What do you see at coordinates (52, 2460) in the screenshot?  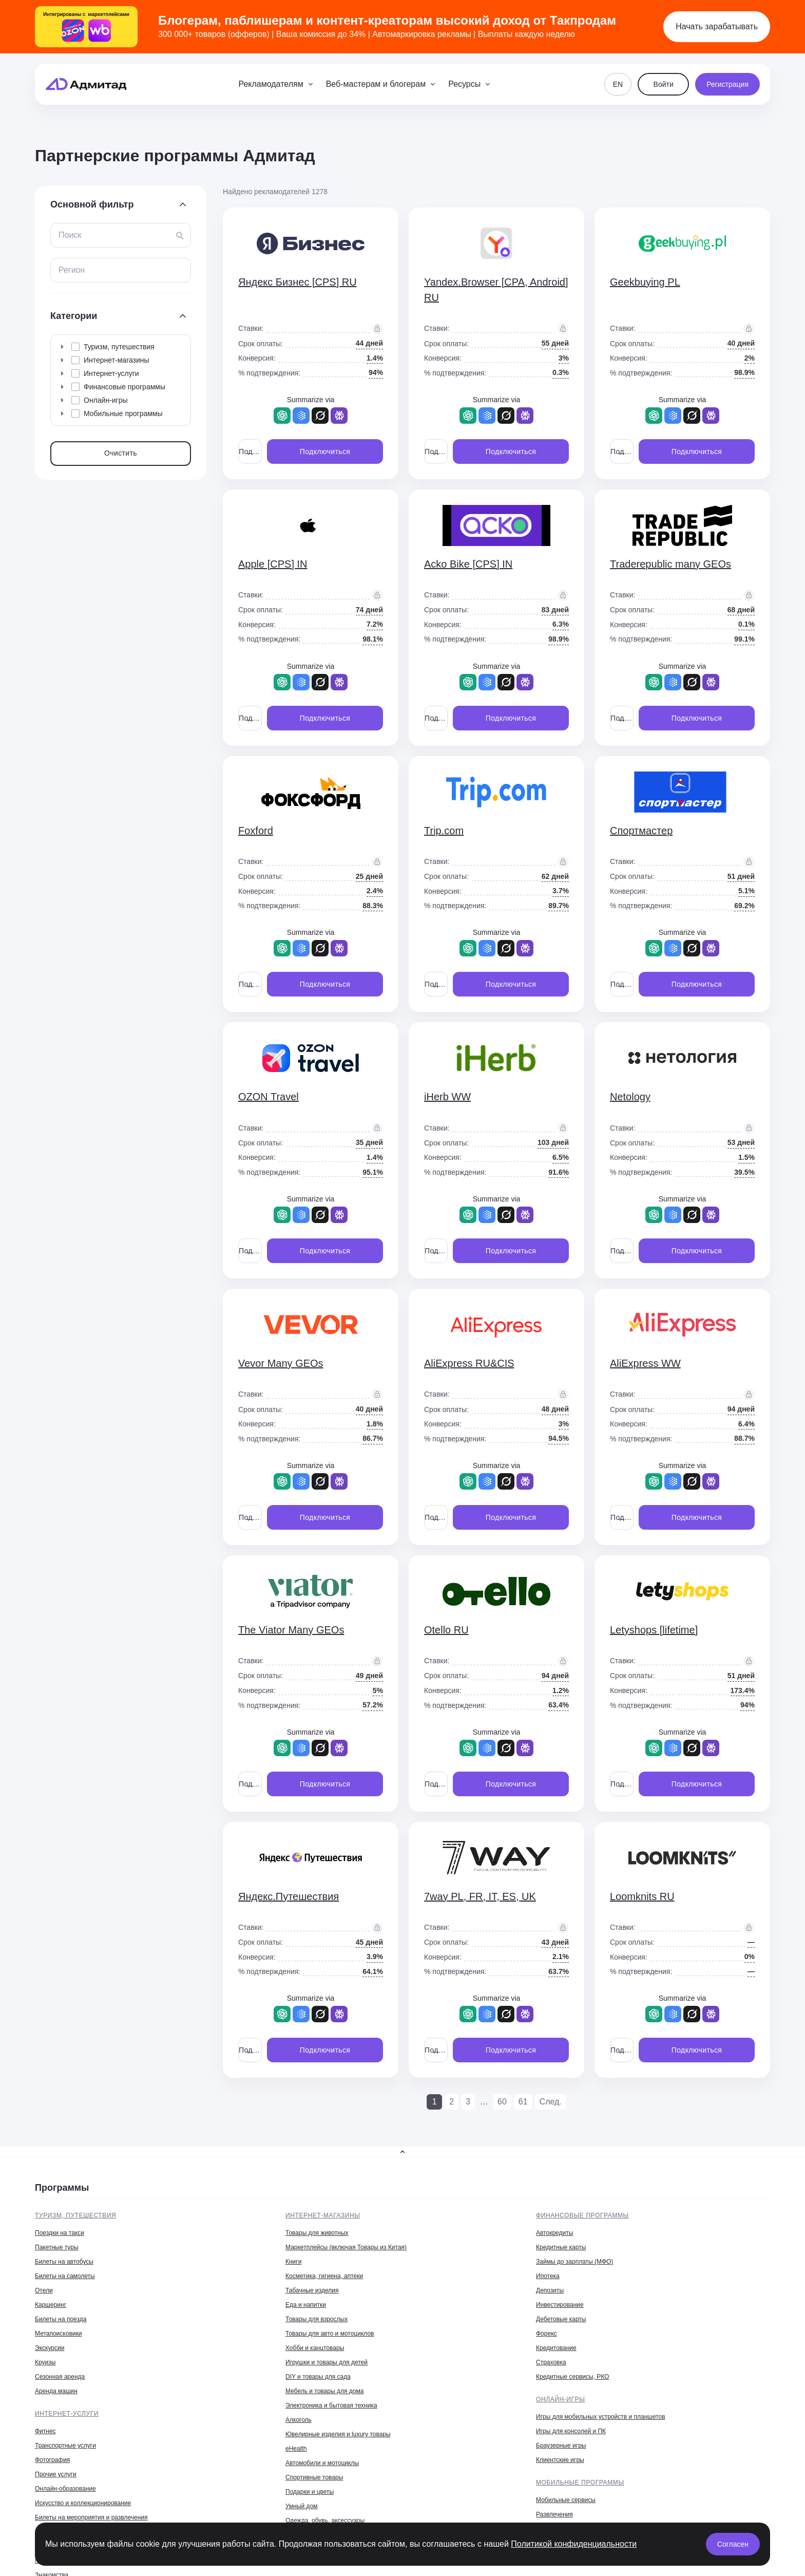 I see `Фотография` at bounding box center [52, 2460].